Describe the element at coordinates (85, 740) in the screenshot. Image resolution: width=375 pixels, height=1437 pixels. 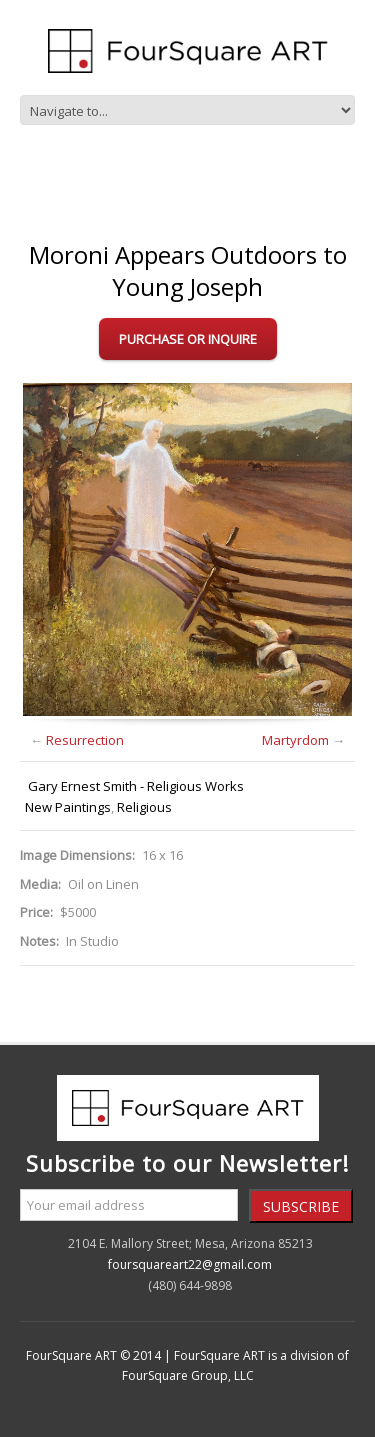
I see `Resurrection` at that location.